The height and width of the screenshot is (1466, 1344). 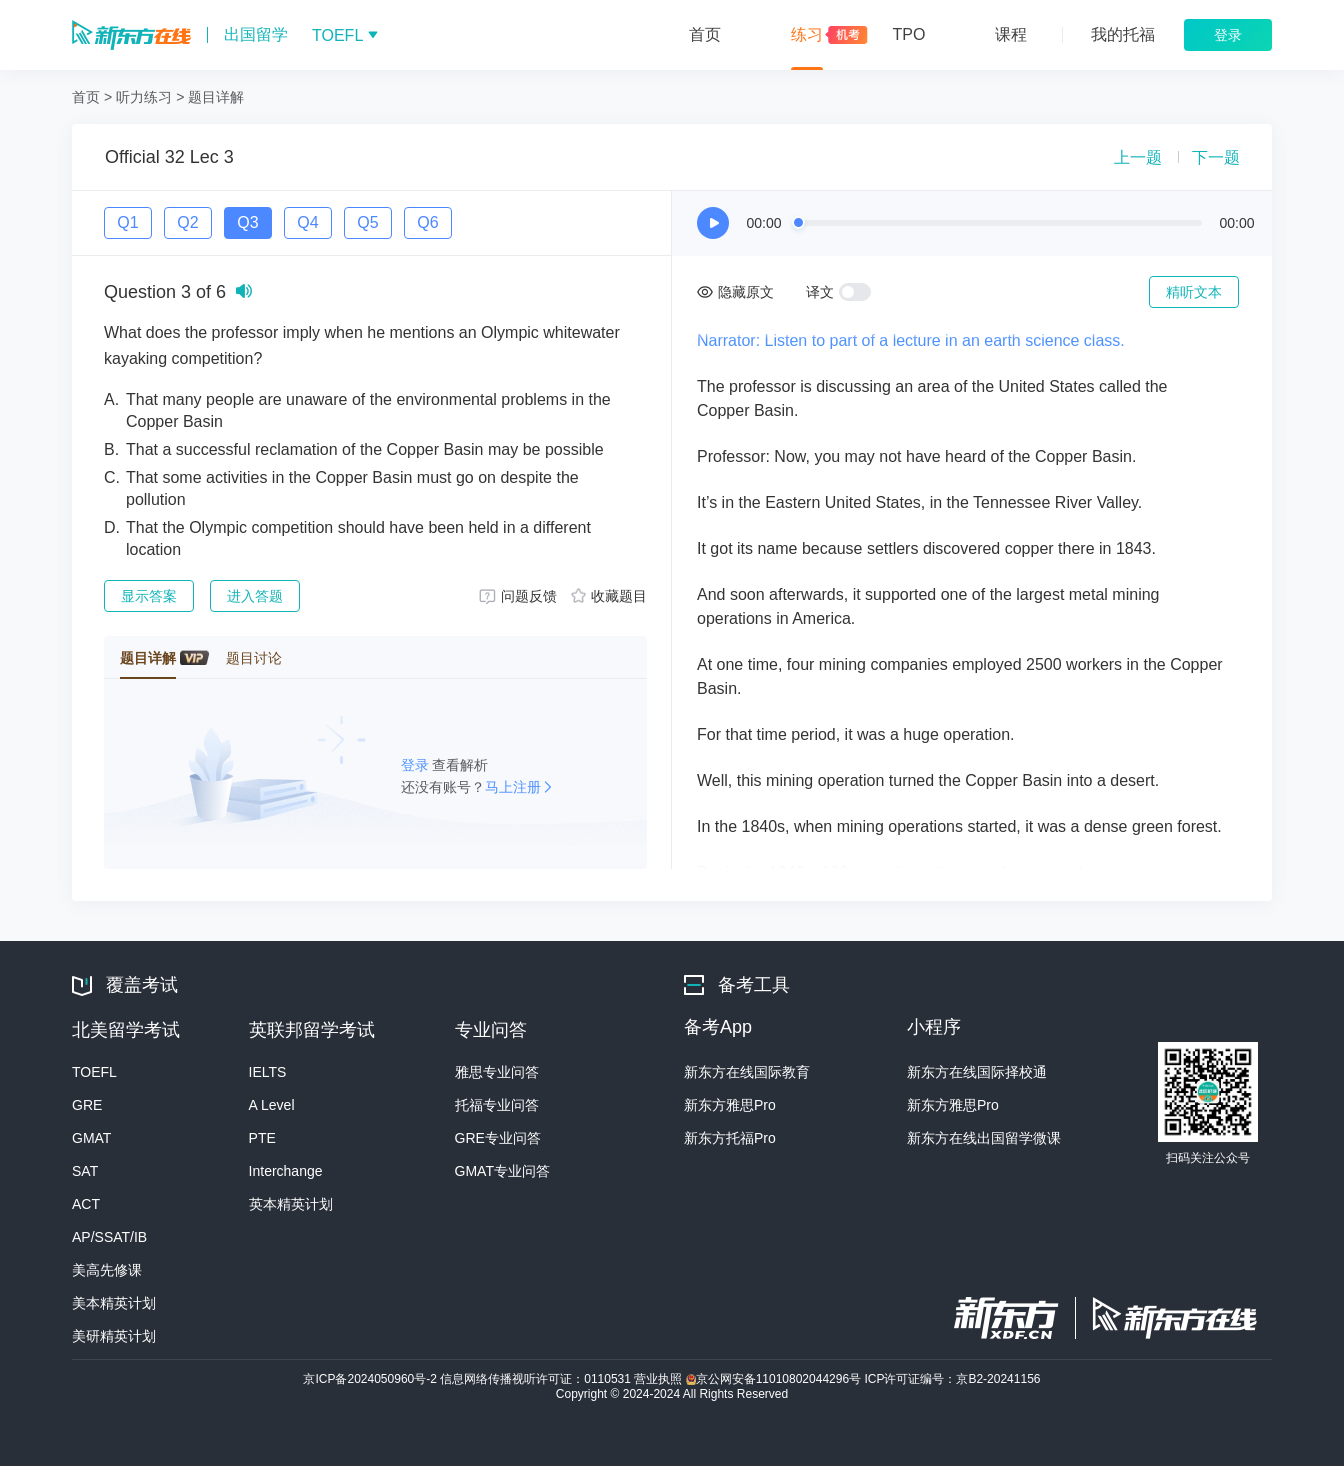 I want to click on 听力练习, so click(x=144, y=97).